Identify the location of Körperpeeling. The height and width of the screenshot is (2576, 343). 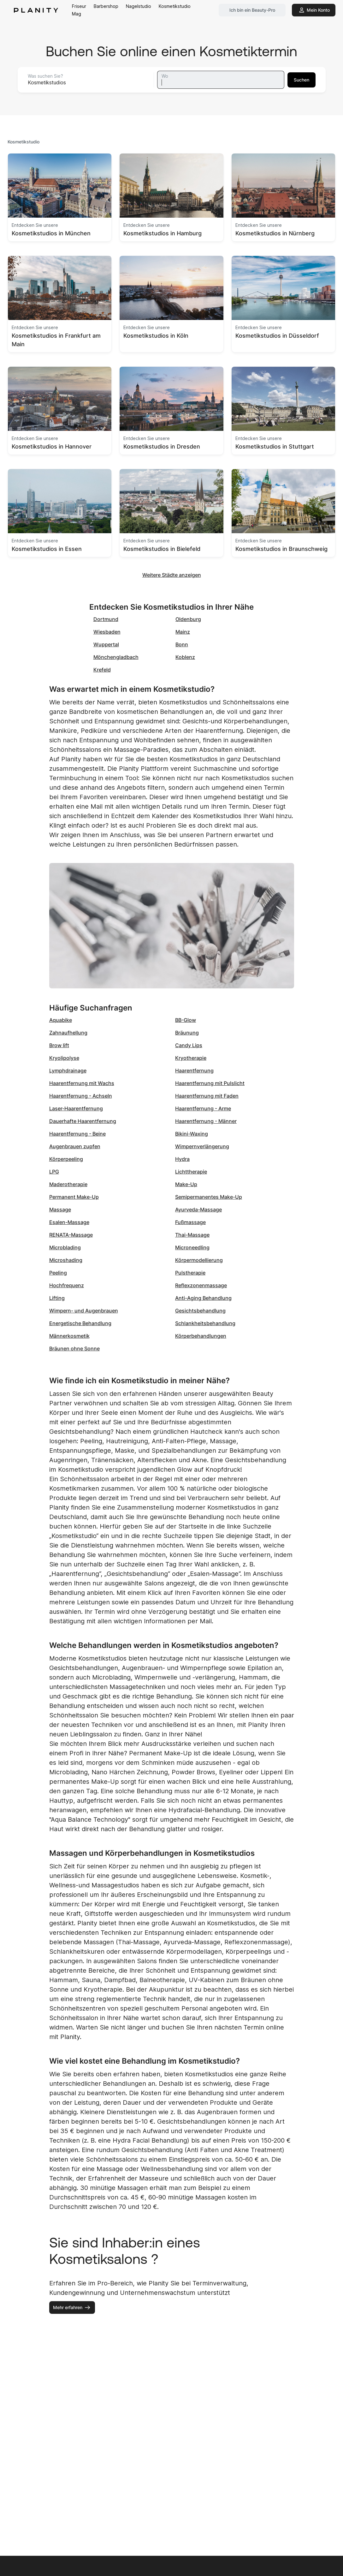
(66, 1159).